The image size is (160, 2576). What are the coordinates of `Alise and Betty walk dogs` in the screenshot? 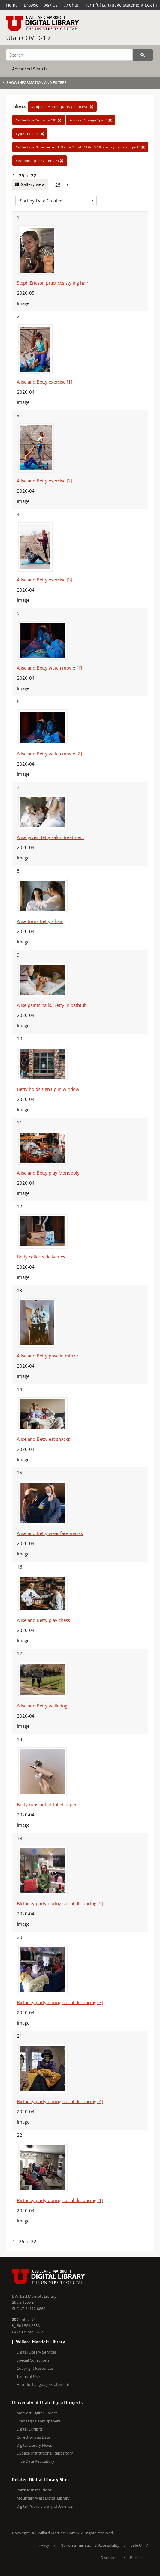 It's located at (43, 1706).